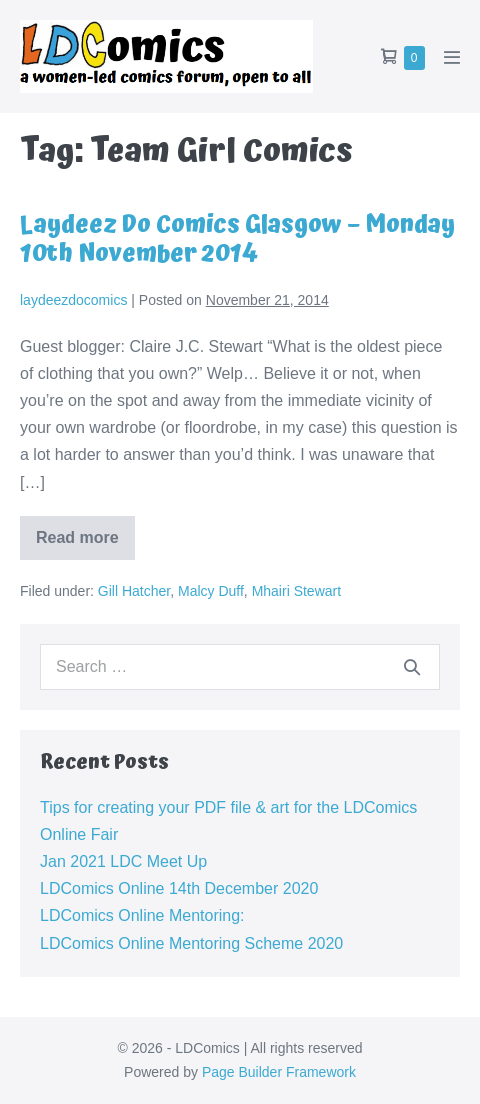 Image resolution: width=480 pixels, height=1104 pixels. What do you see at coordinates (179, 888) in the screenshot?
I see `LDComics Online 14th December 2020` at bounding box center [179, 888].